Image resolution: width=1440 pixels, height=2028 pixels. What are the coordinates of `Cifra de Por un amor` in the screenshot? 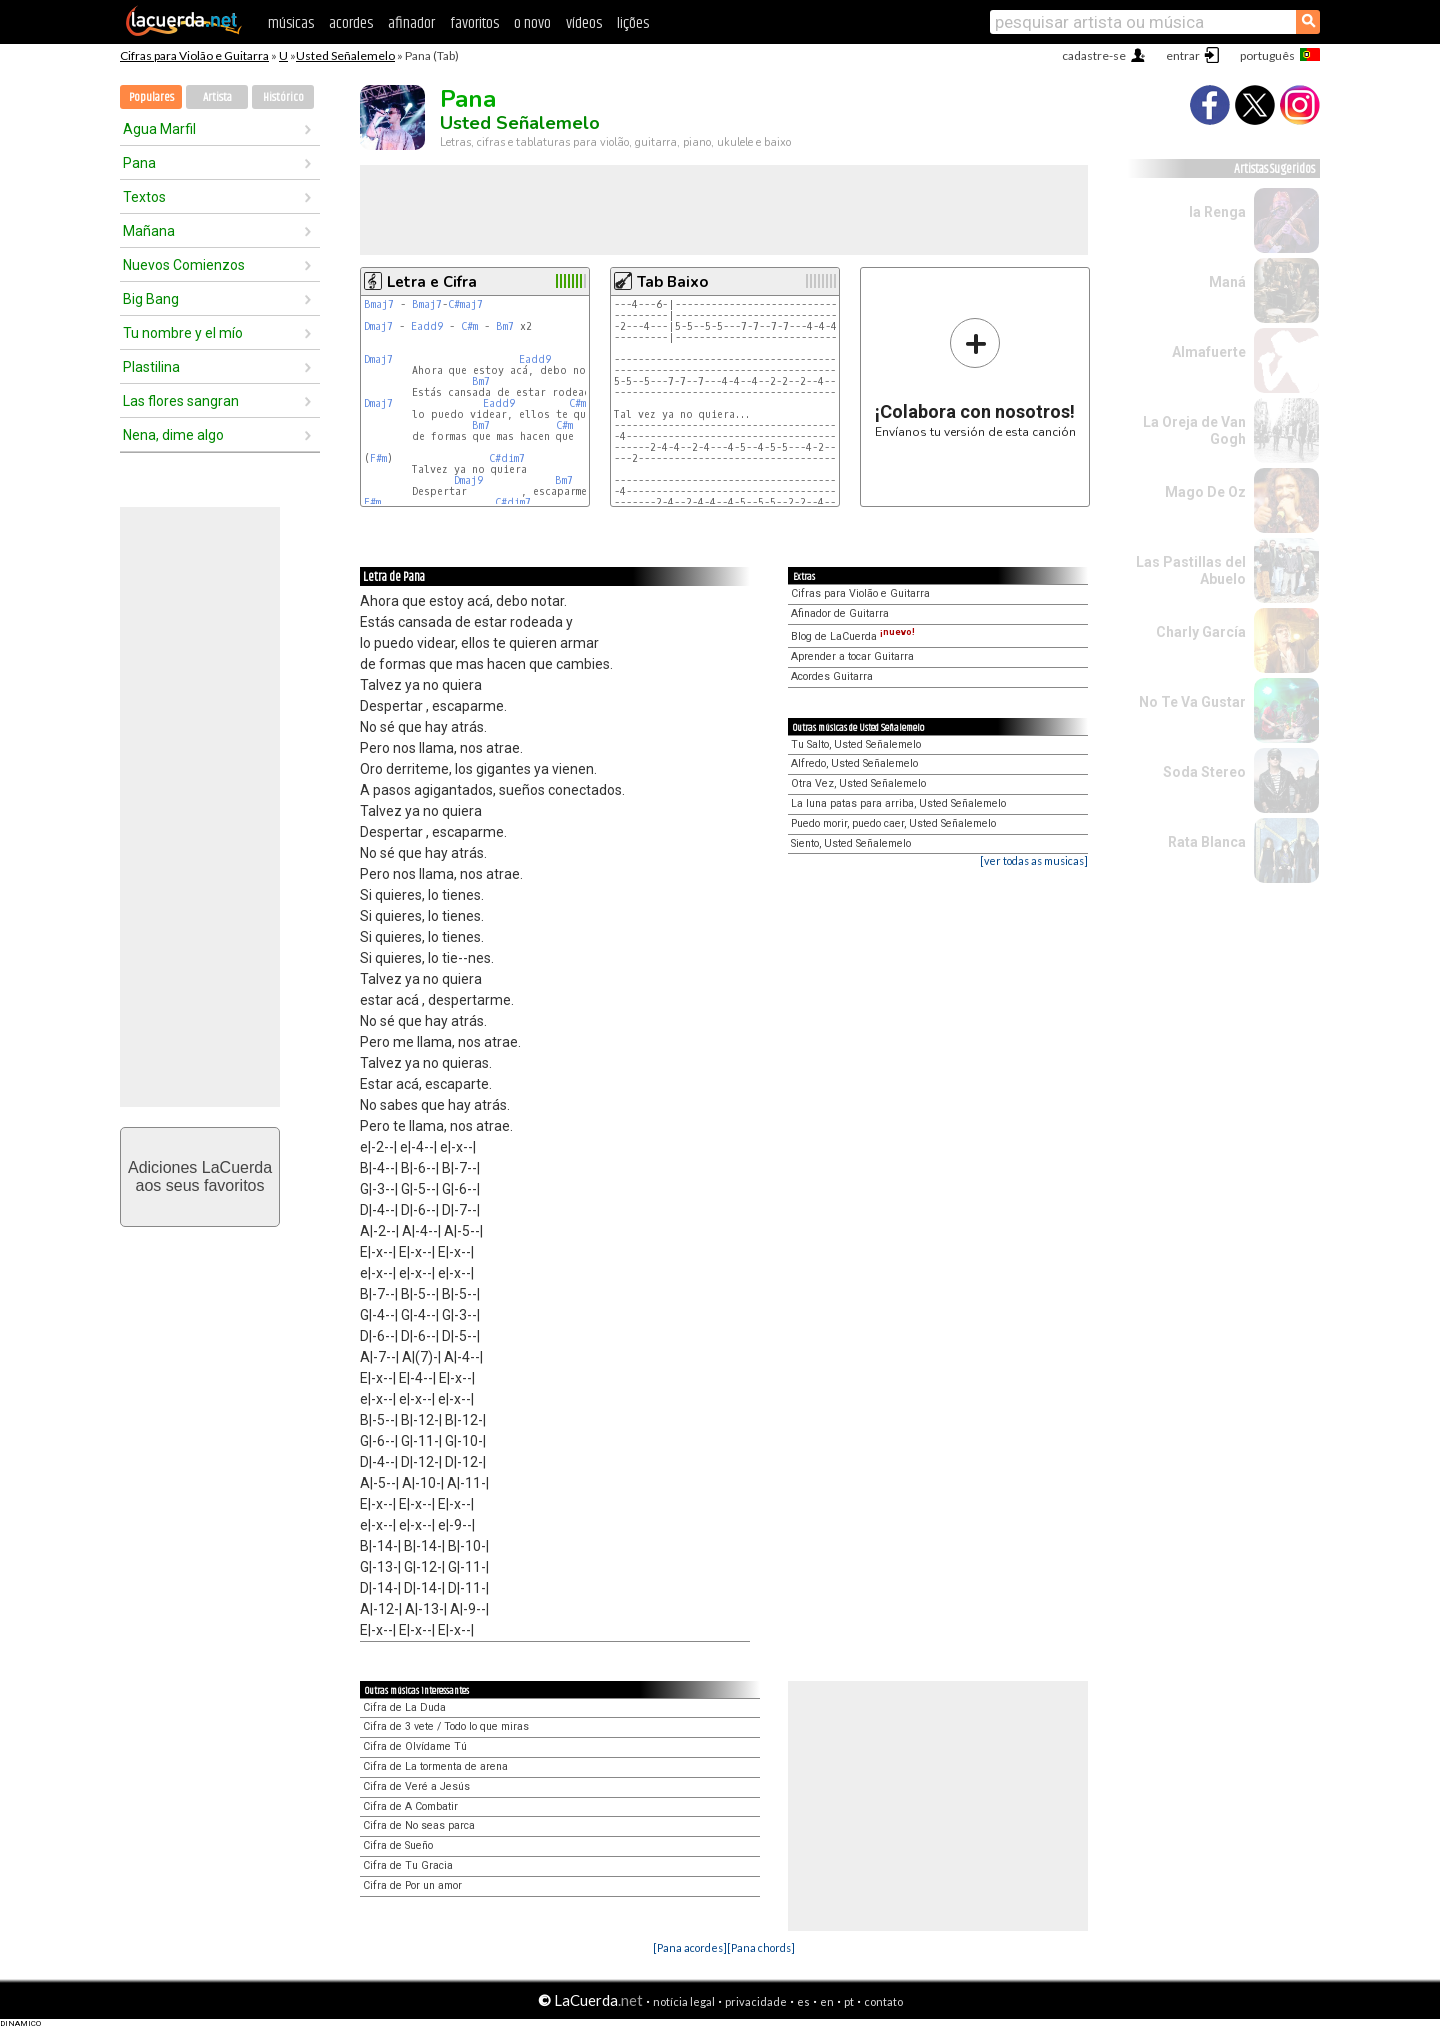 It's located at (412, 1885).